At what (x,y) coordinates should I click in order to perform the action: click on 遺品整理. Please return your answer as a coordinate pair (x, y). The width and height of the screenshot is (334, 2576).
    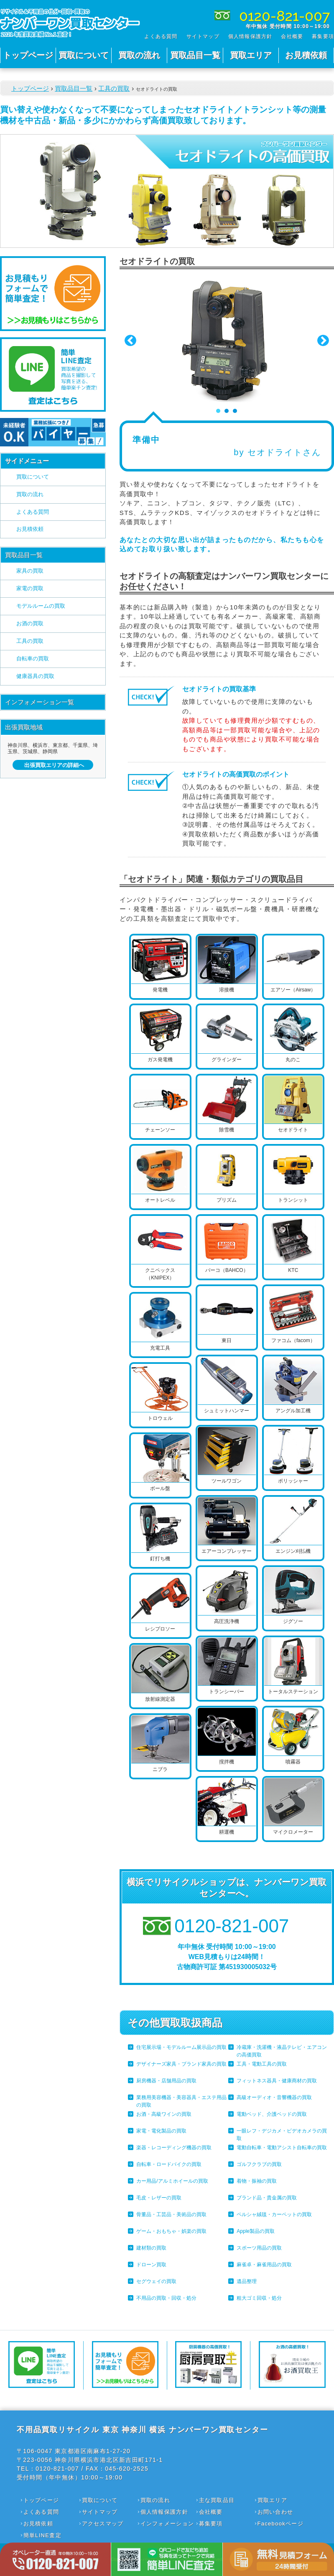
    Looking at the image, I should click on (247, 2281).